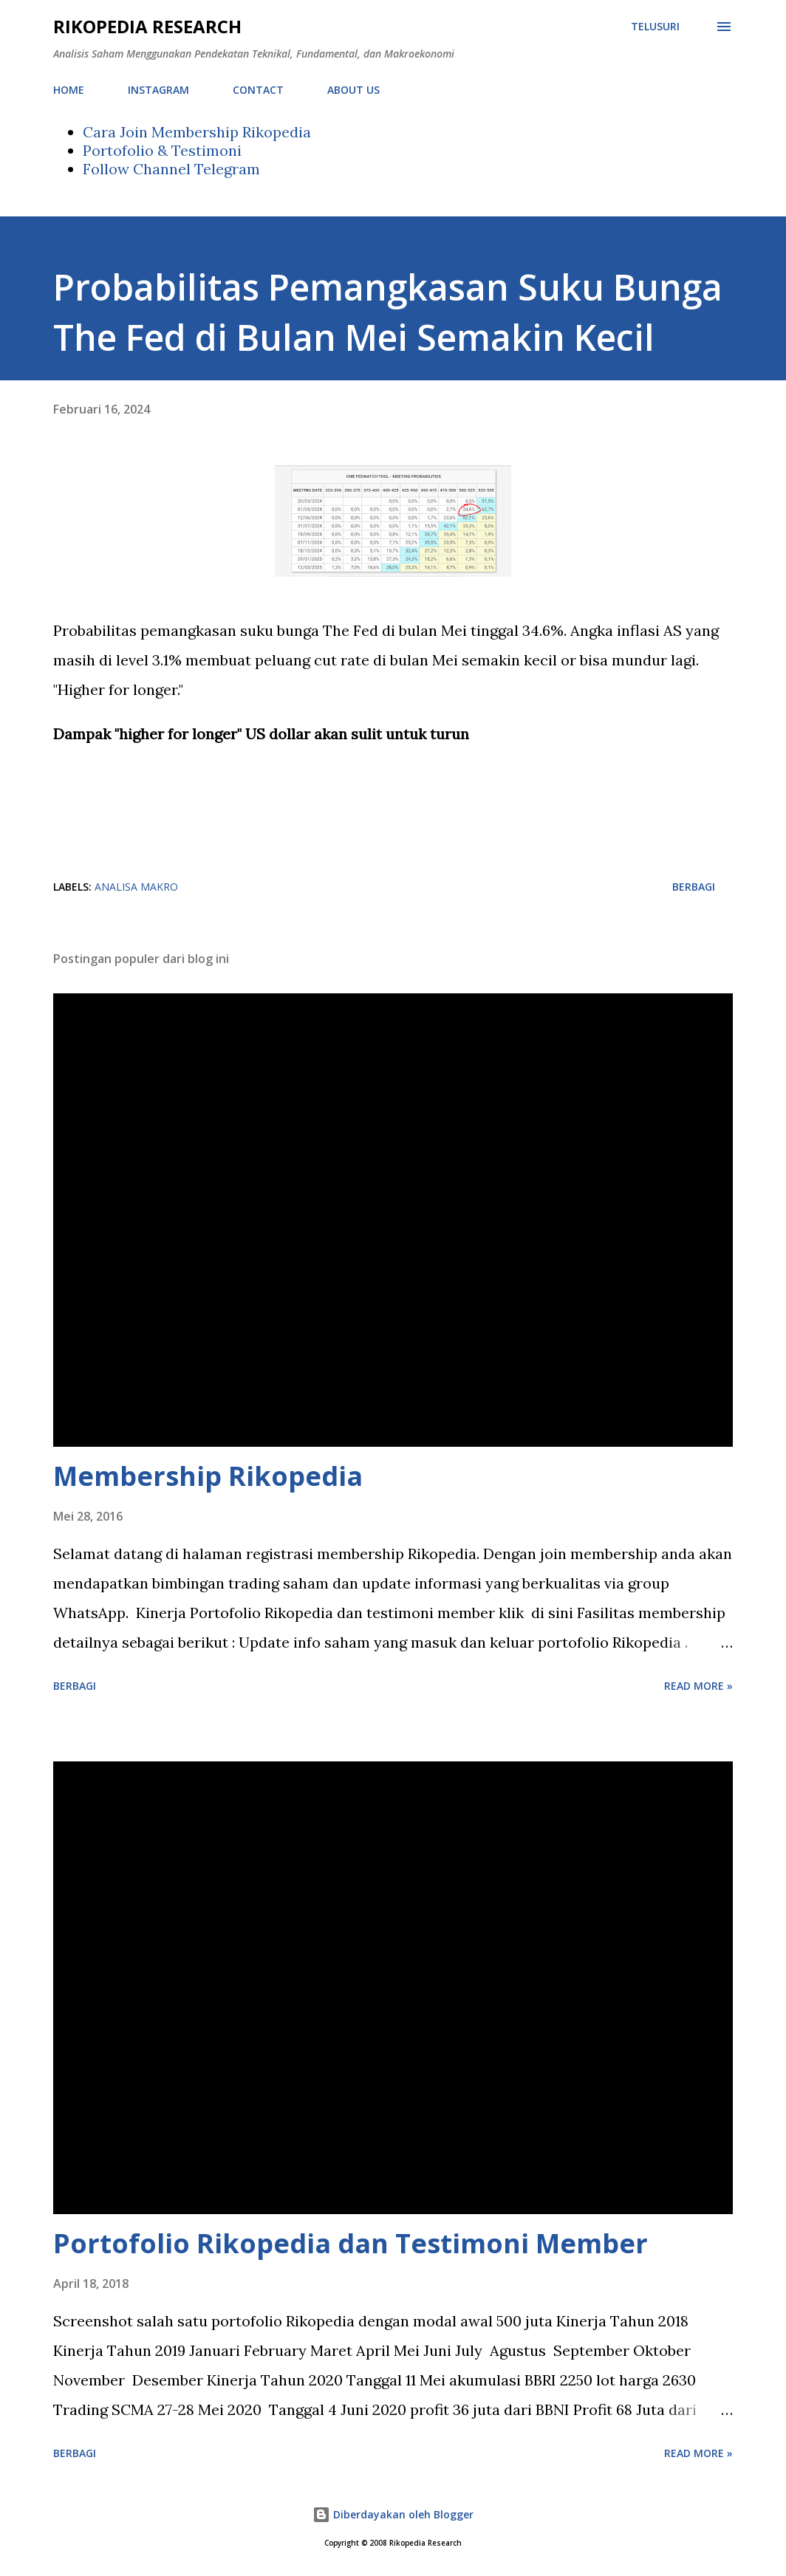  What do you see at coordinates (171, 169) in the screenshot?
I see `Follow Channel Telegram` at bounding box center [171, 169].